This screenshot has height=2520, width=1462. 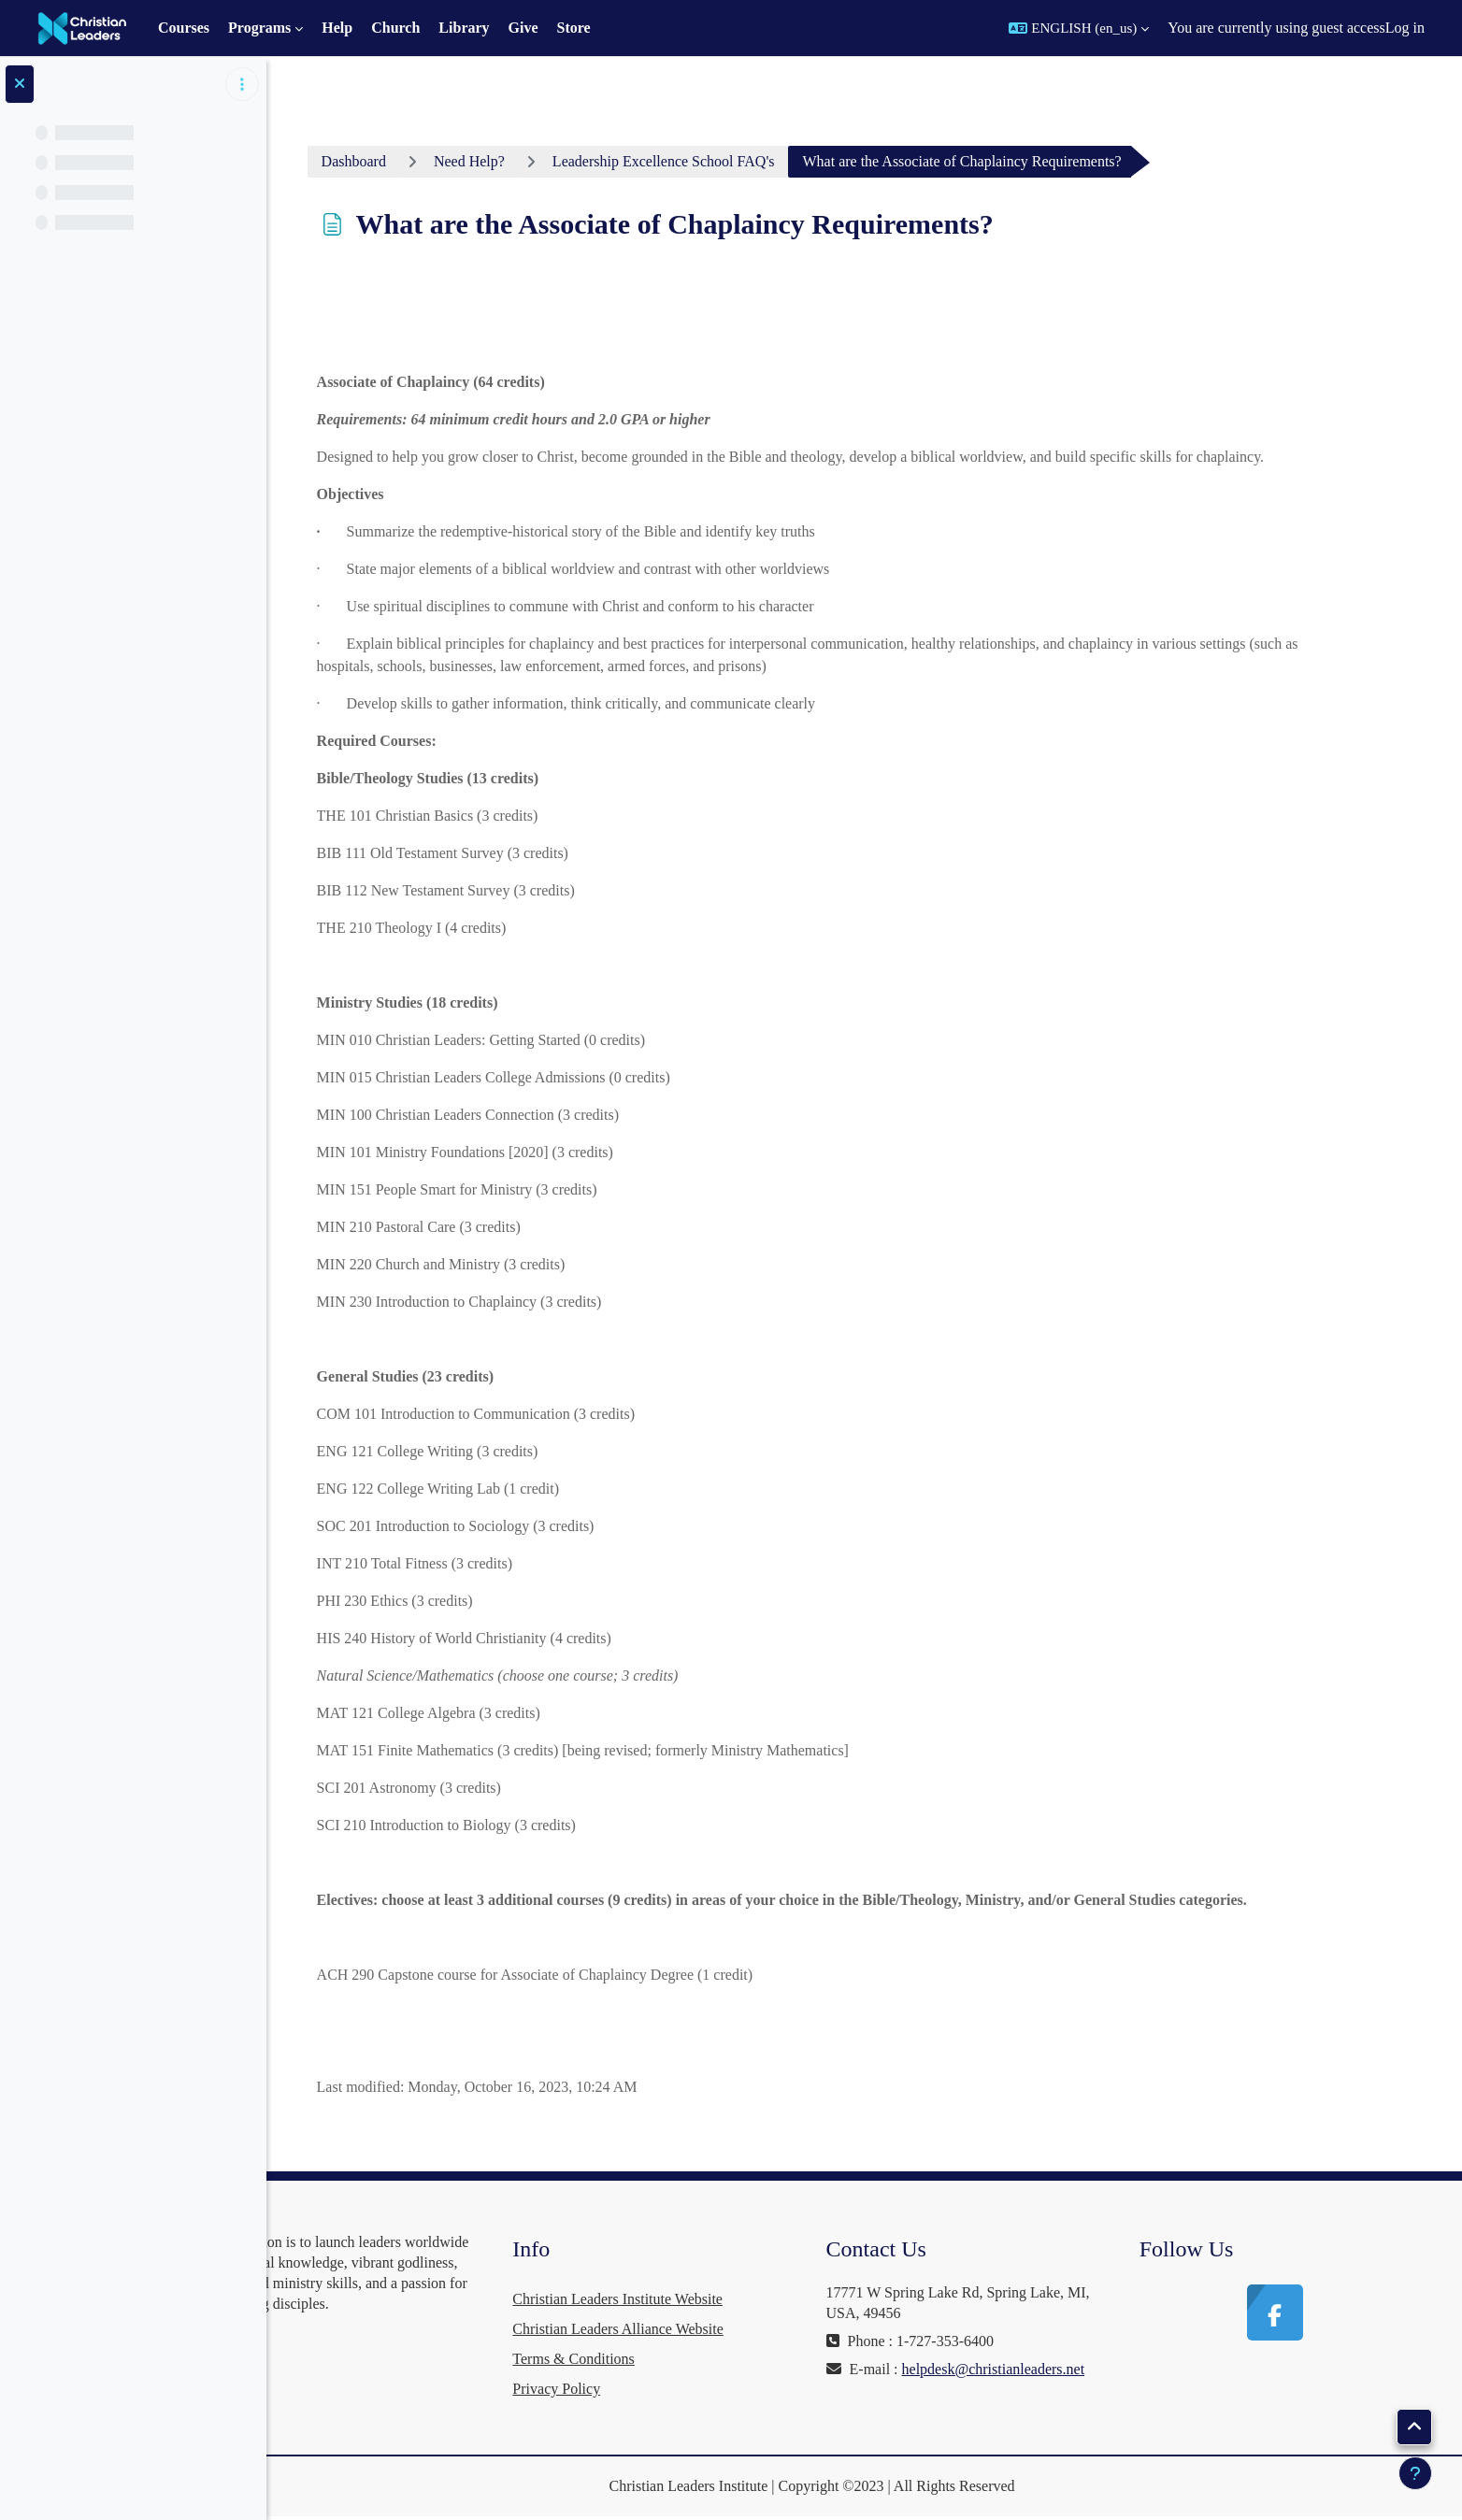 I want to click on Terms & Conditions, so click(x=663, y=2359).